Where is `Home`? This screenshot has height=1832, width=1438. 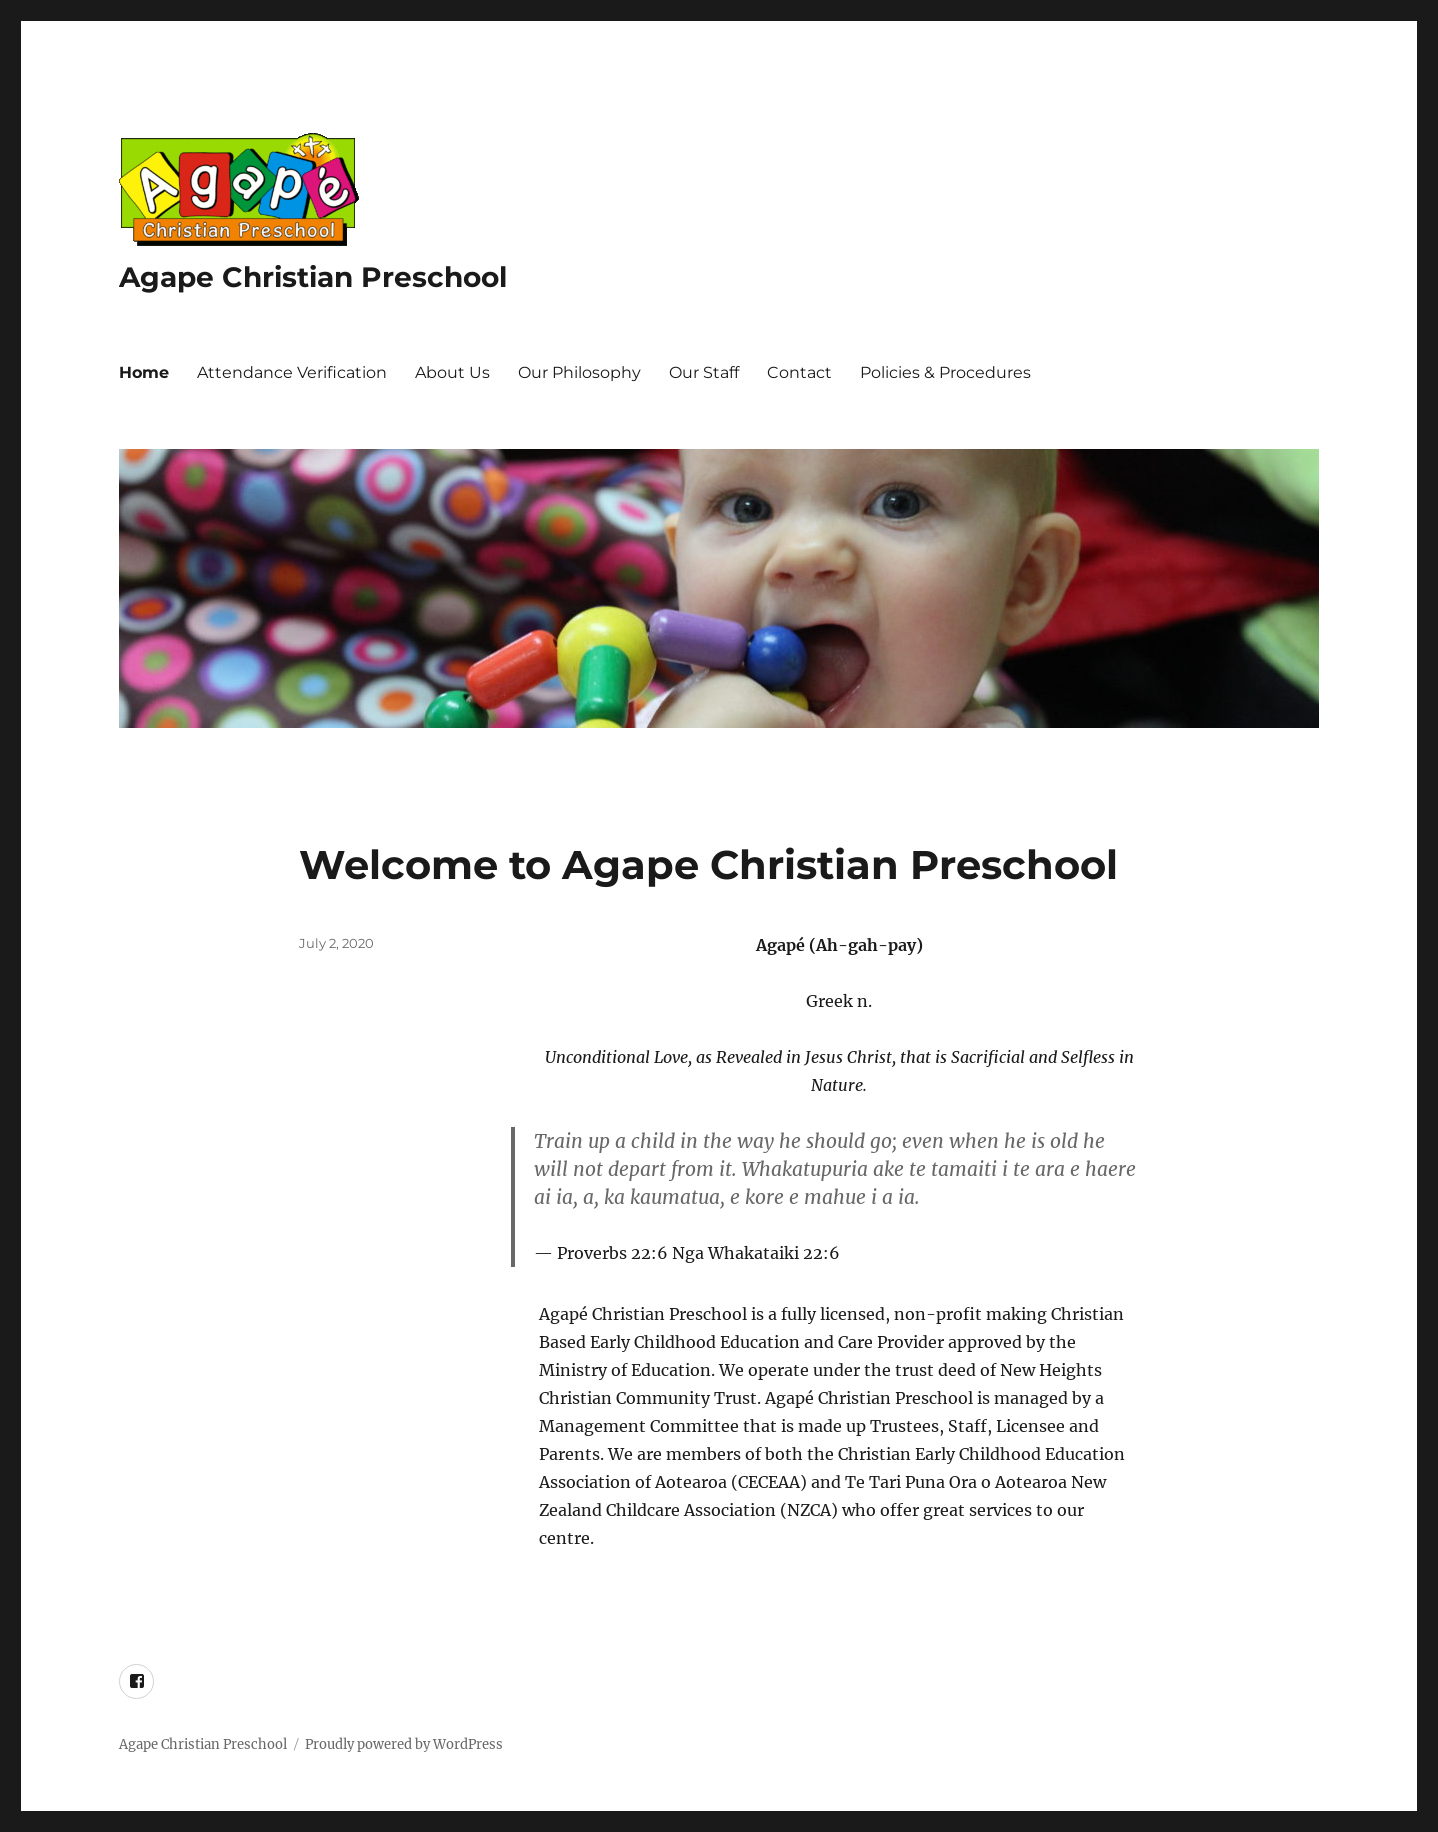
Home is located at coordinates (144, 372).